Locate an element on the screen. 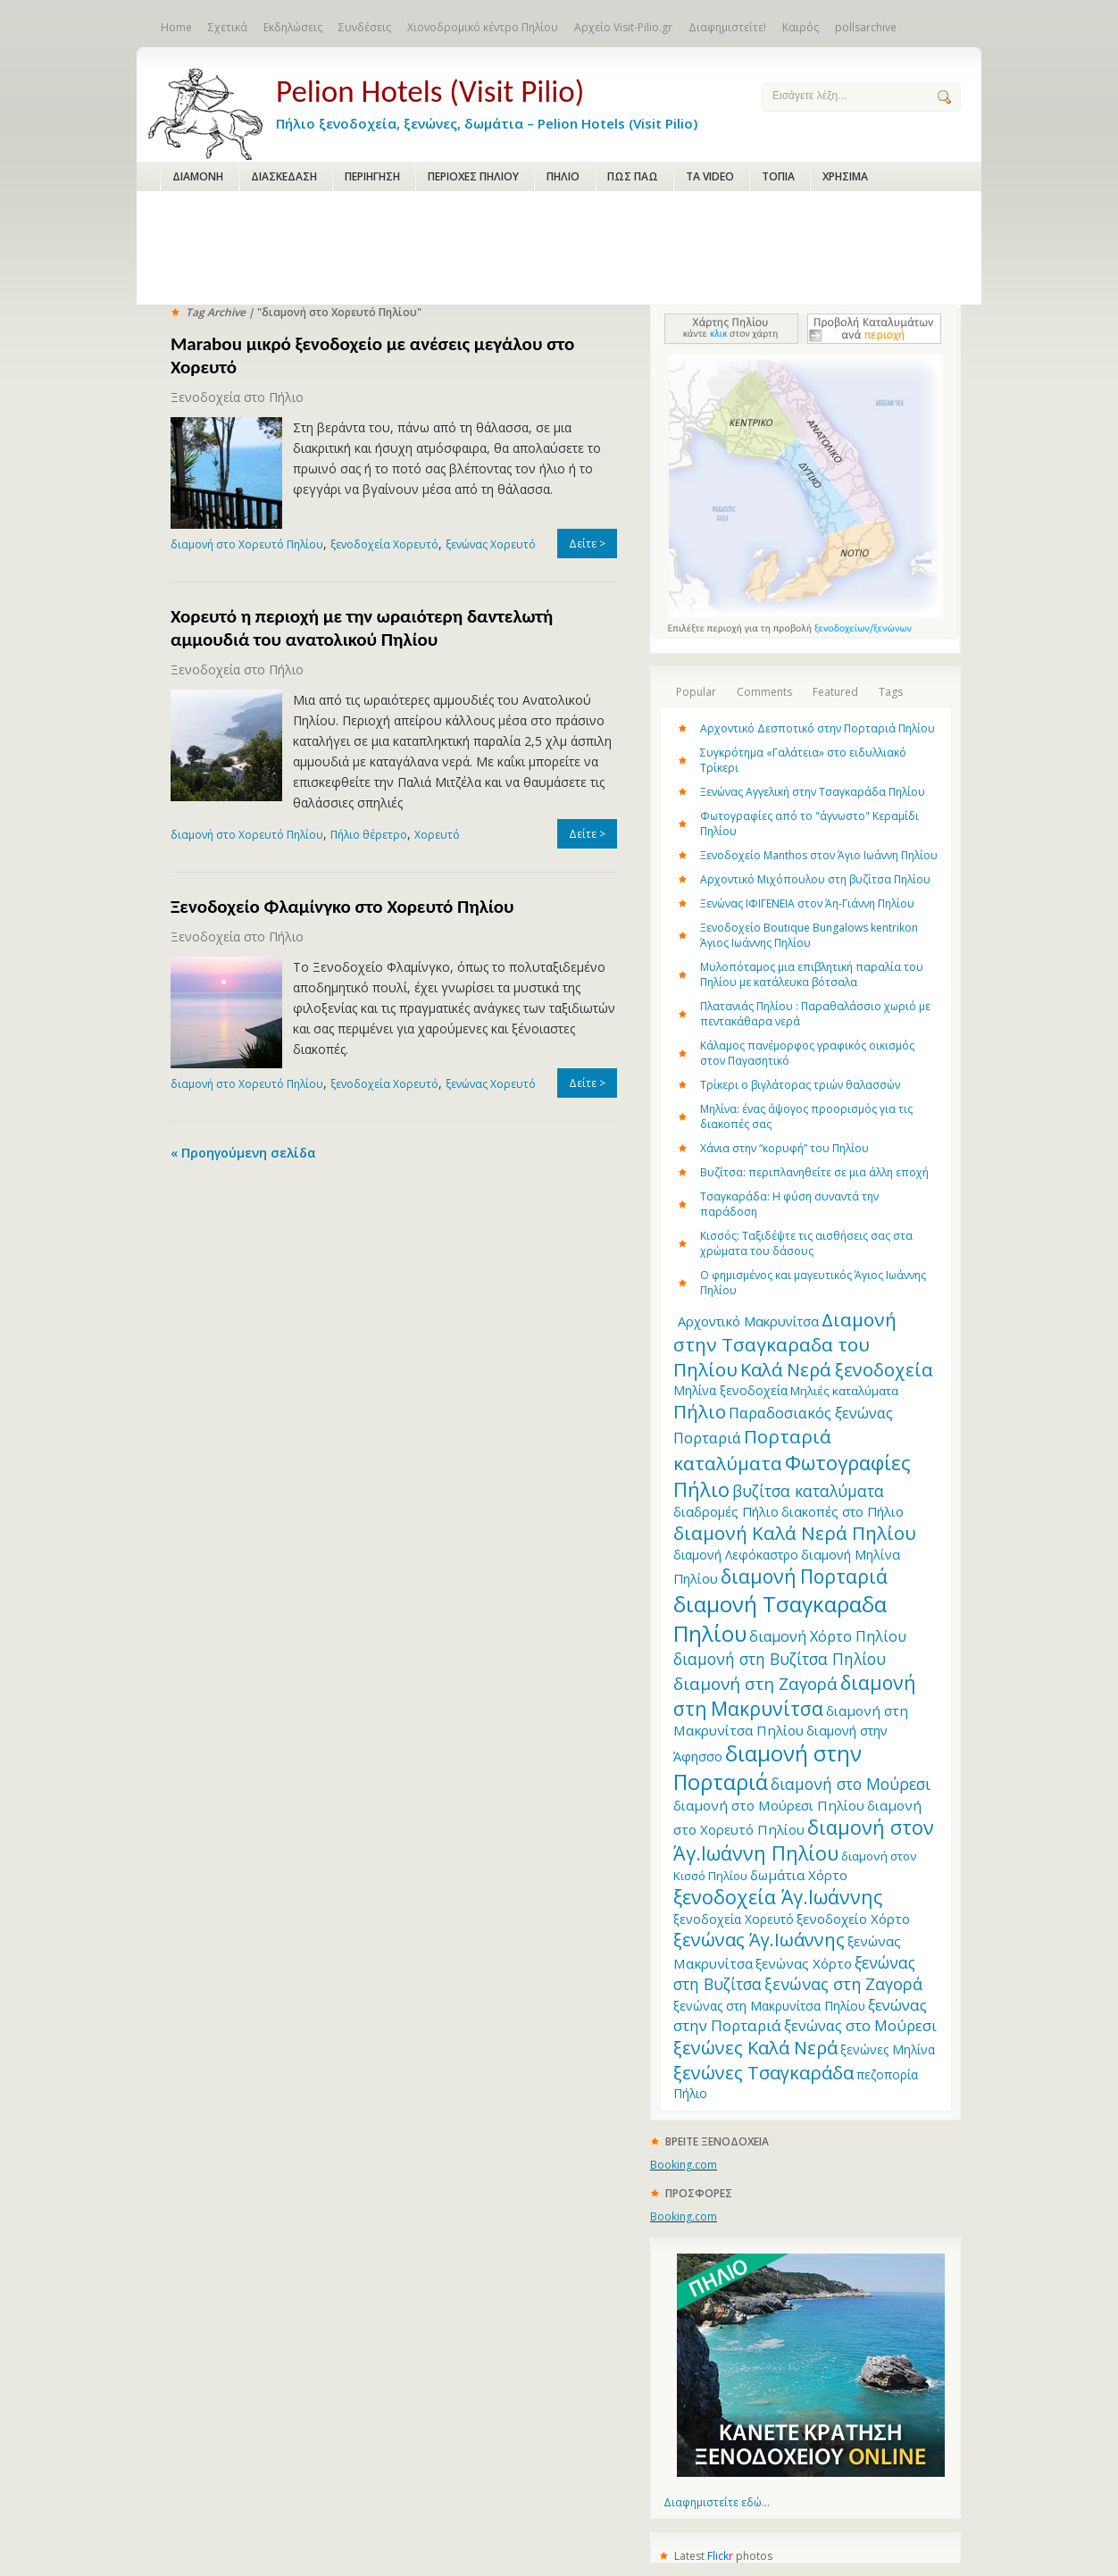 The image size is (1118, 2576). βυζίτσα καταλύματα [βυζίτσα καταλύματα (19 items)] is located at coordinates (808, 1490).